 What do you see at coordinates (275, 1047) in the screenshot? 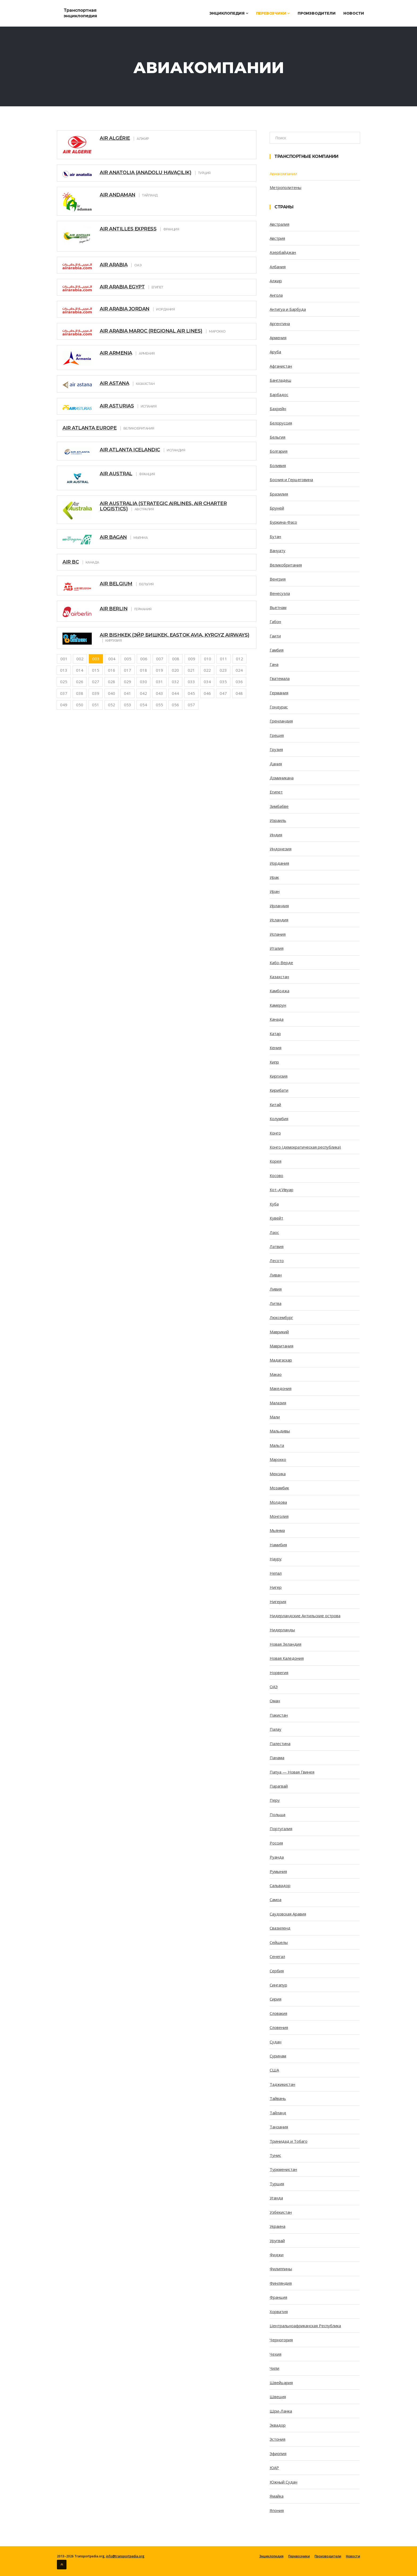
I see `Кения` at bounding box center [275, 1047].